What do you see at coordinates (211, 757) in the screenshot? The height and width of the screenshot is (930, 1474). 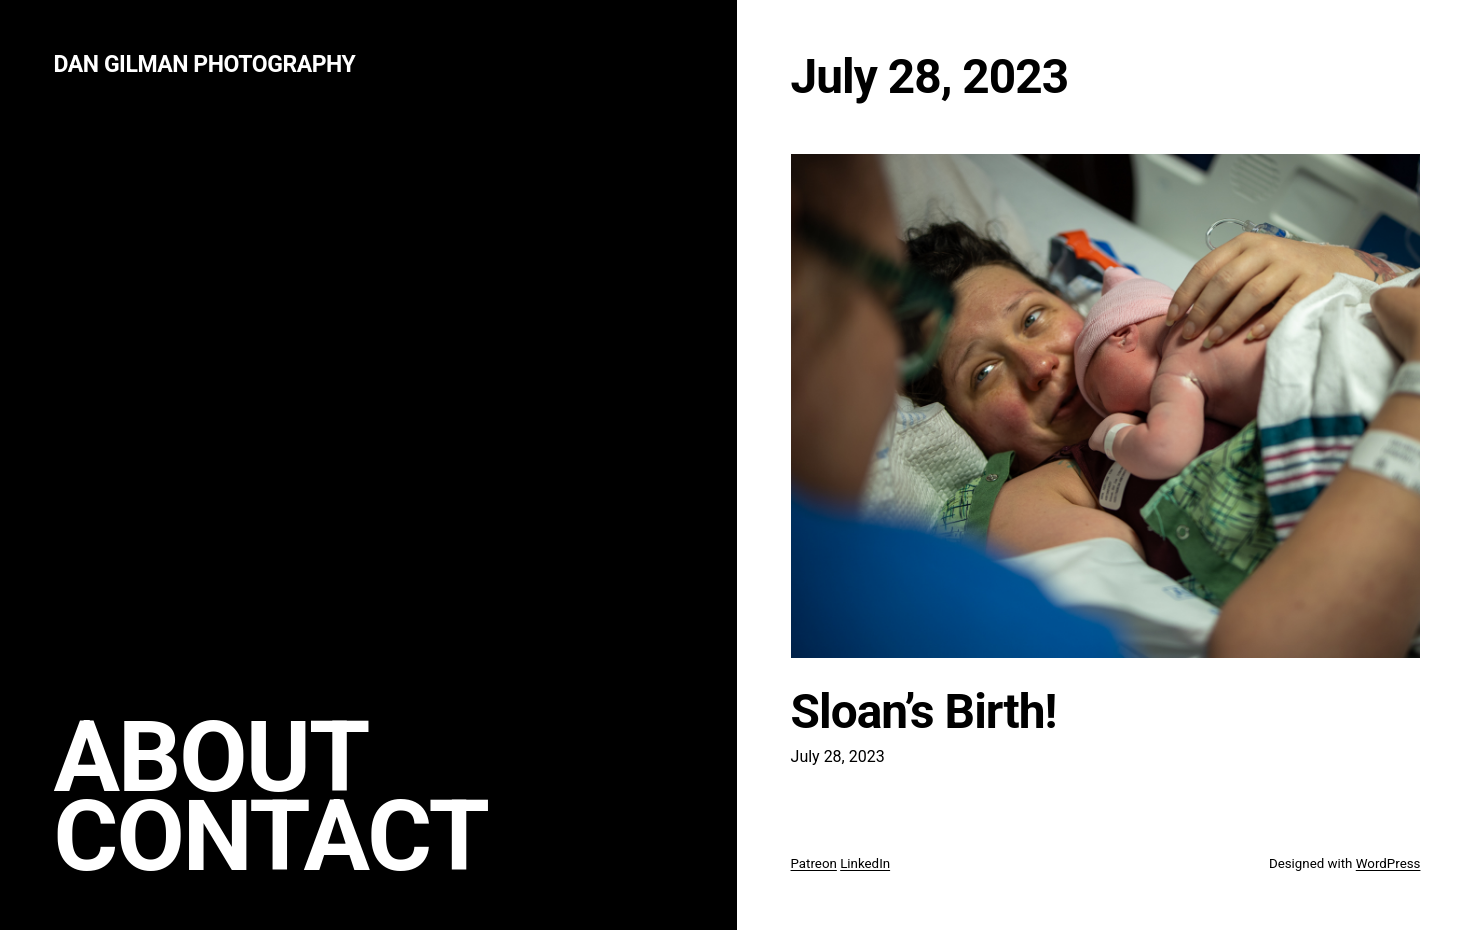 I see `About` at bounding box center [211, 757].